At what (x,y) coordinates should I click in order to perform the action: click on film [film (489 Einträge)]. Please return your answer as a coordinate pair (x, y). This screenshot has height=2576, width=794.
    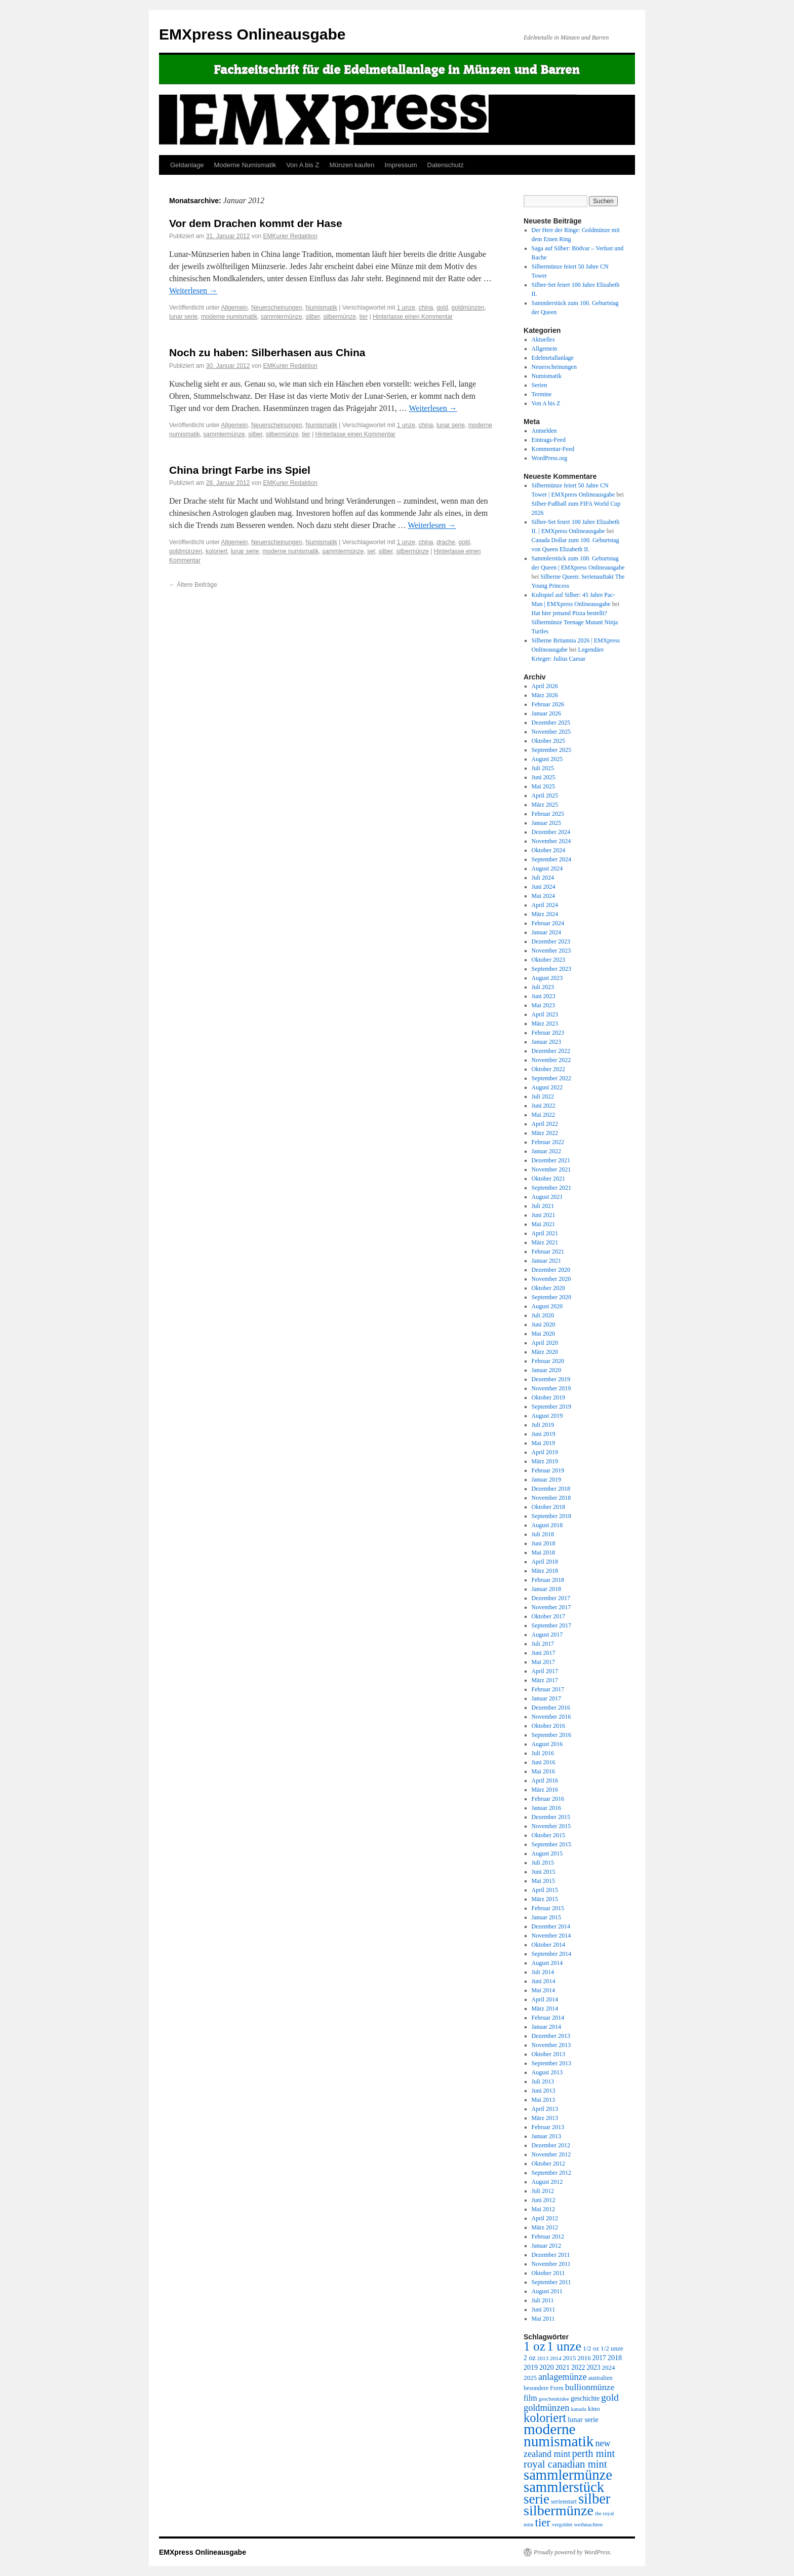
    Looking at the image, I should click on (530, 2398).